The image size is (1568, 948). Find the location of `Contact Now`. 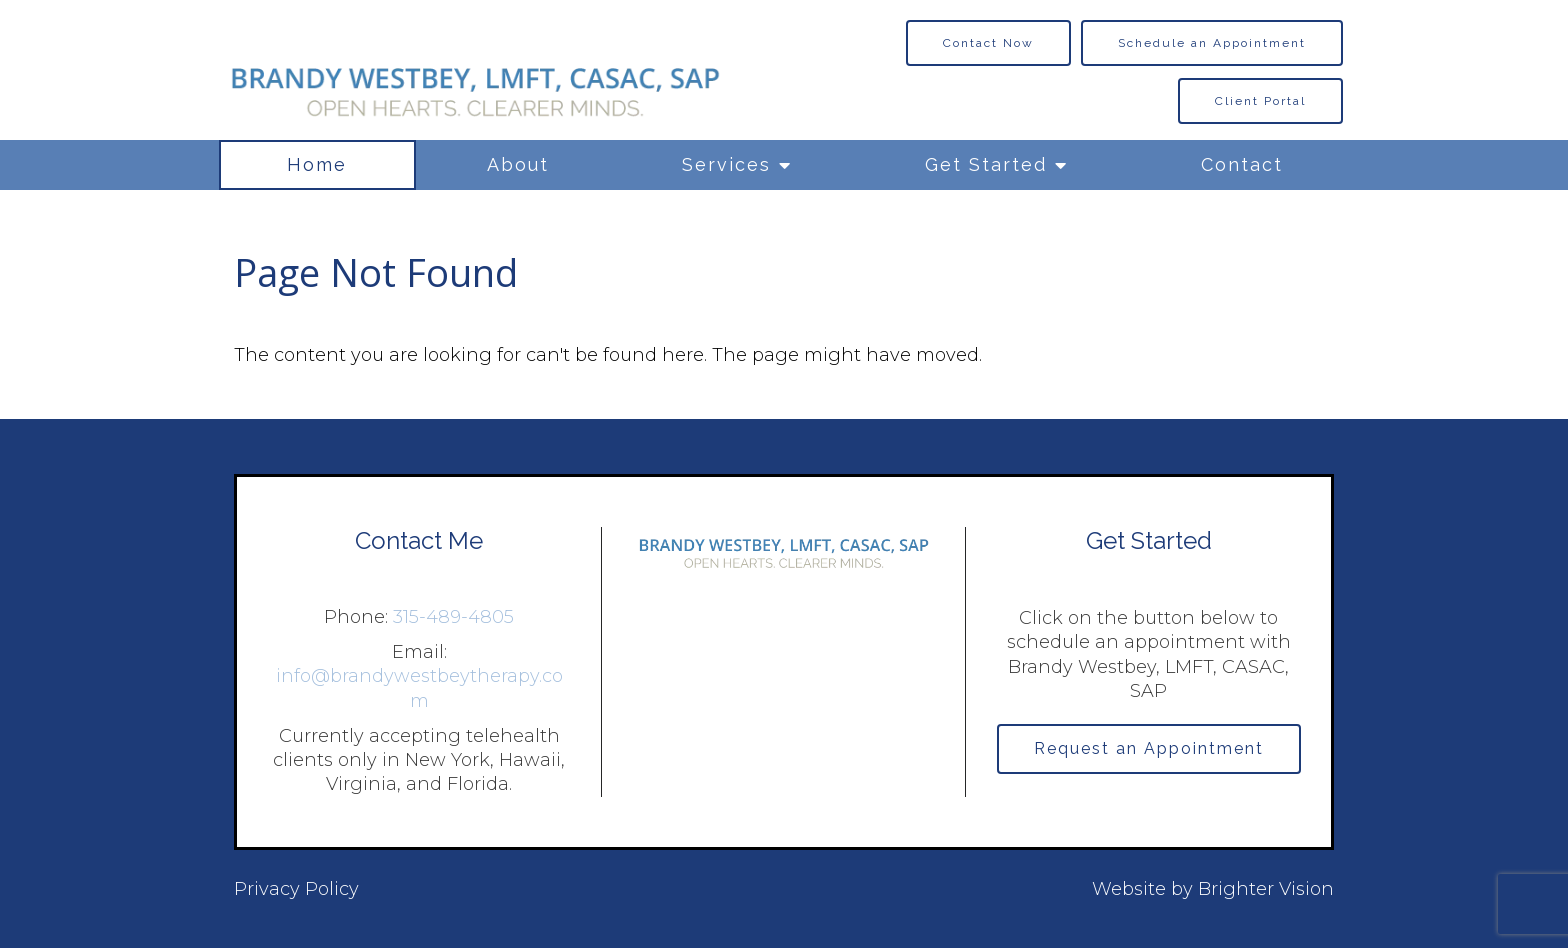

Contact Now is located at coordinates (988, 43).